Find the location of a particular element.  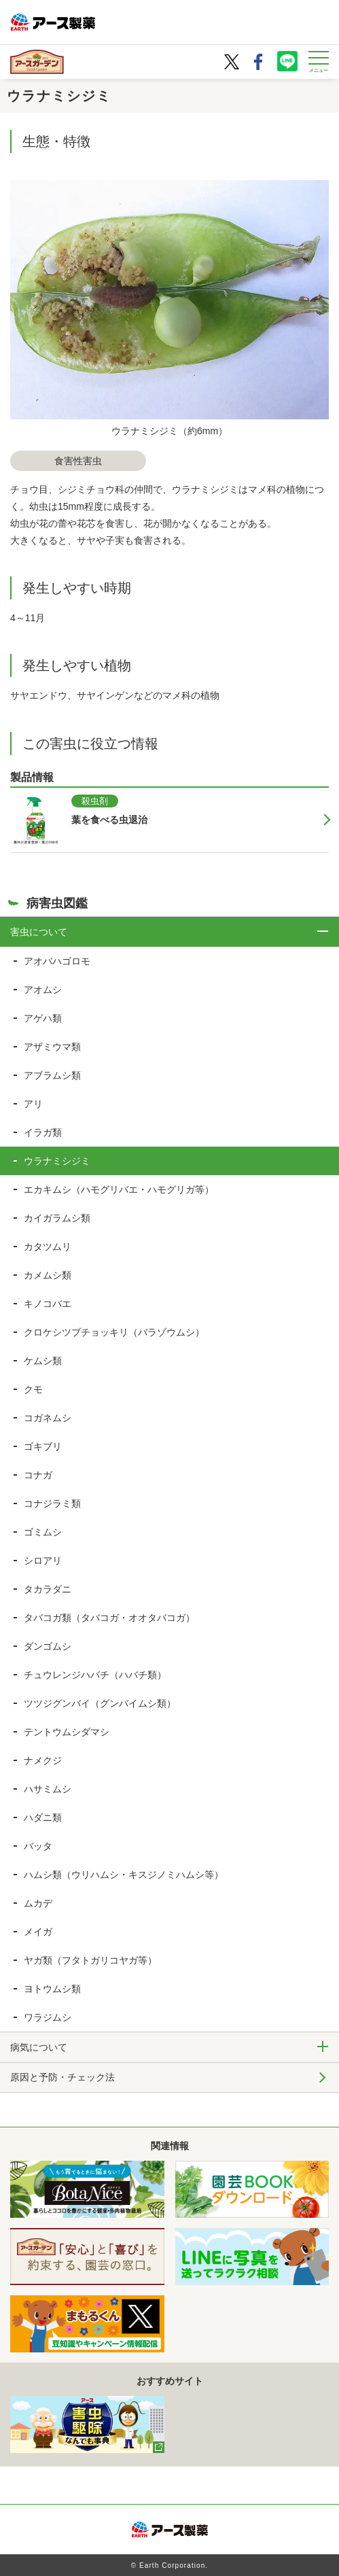

病気について is located at coordinates (38, 2047).